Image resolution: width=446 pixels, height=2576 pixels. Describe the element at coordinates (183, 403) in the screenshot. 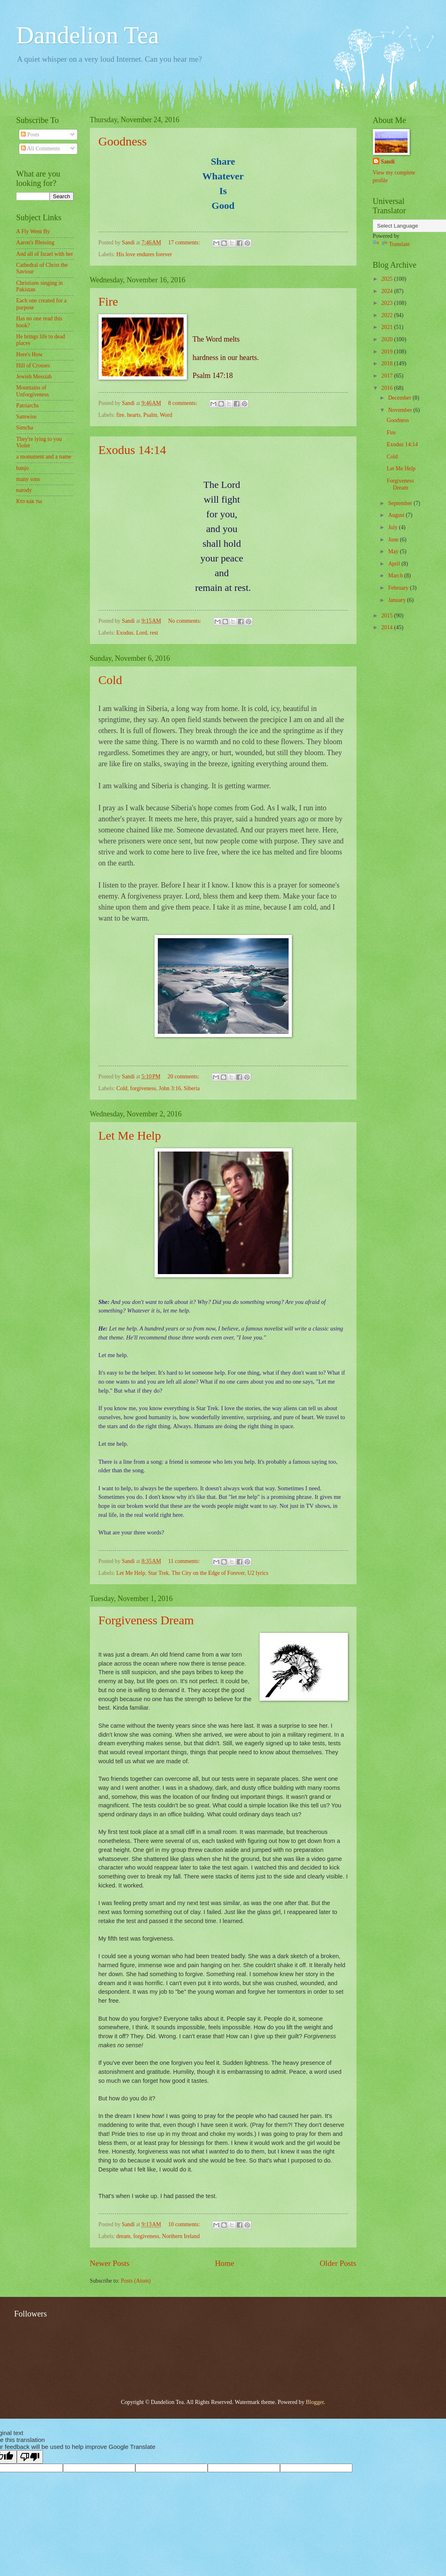

I see `8 comments:` at that location.